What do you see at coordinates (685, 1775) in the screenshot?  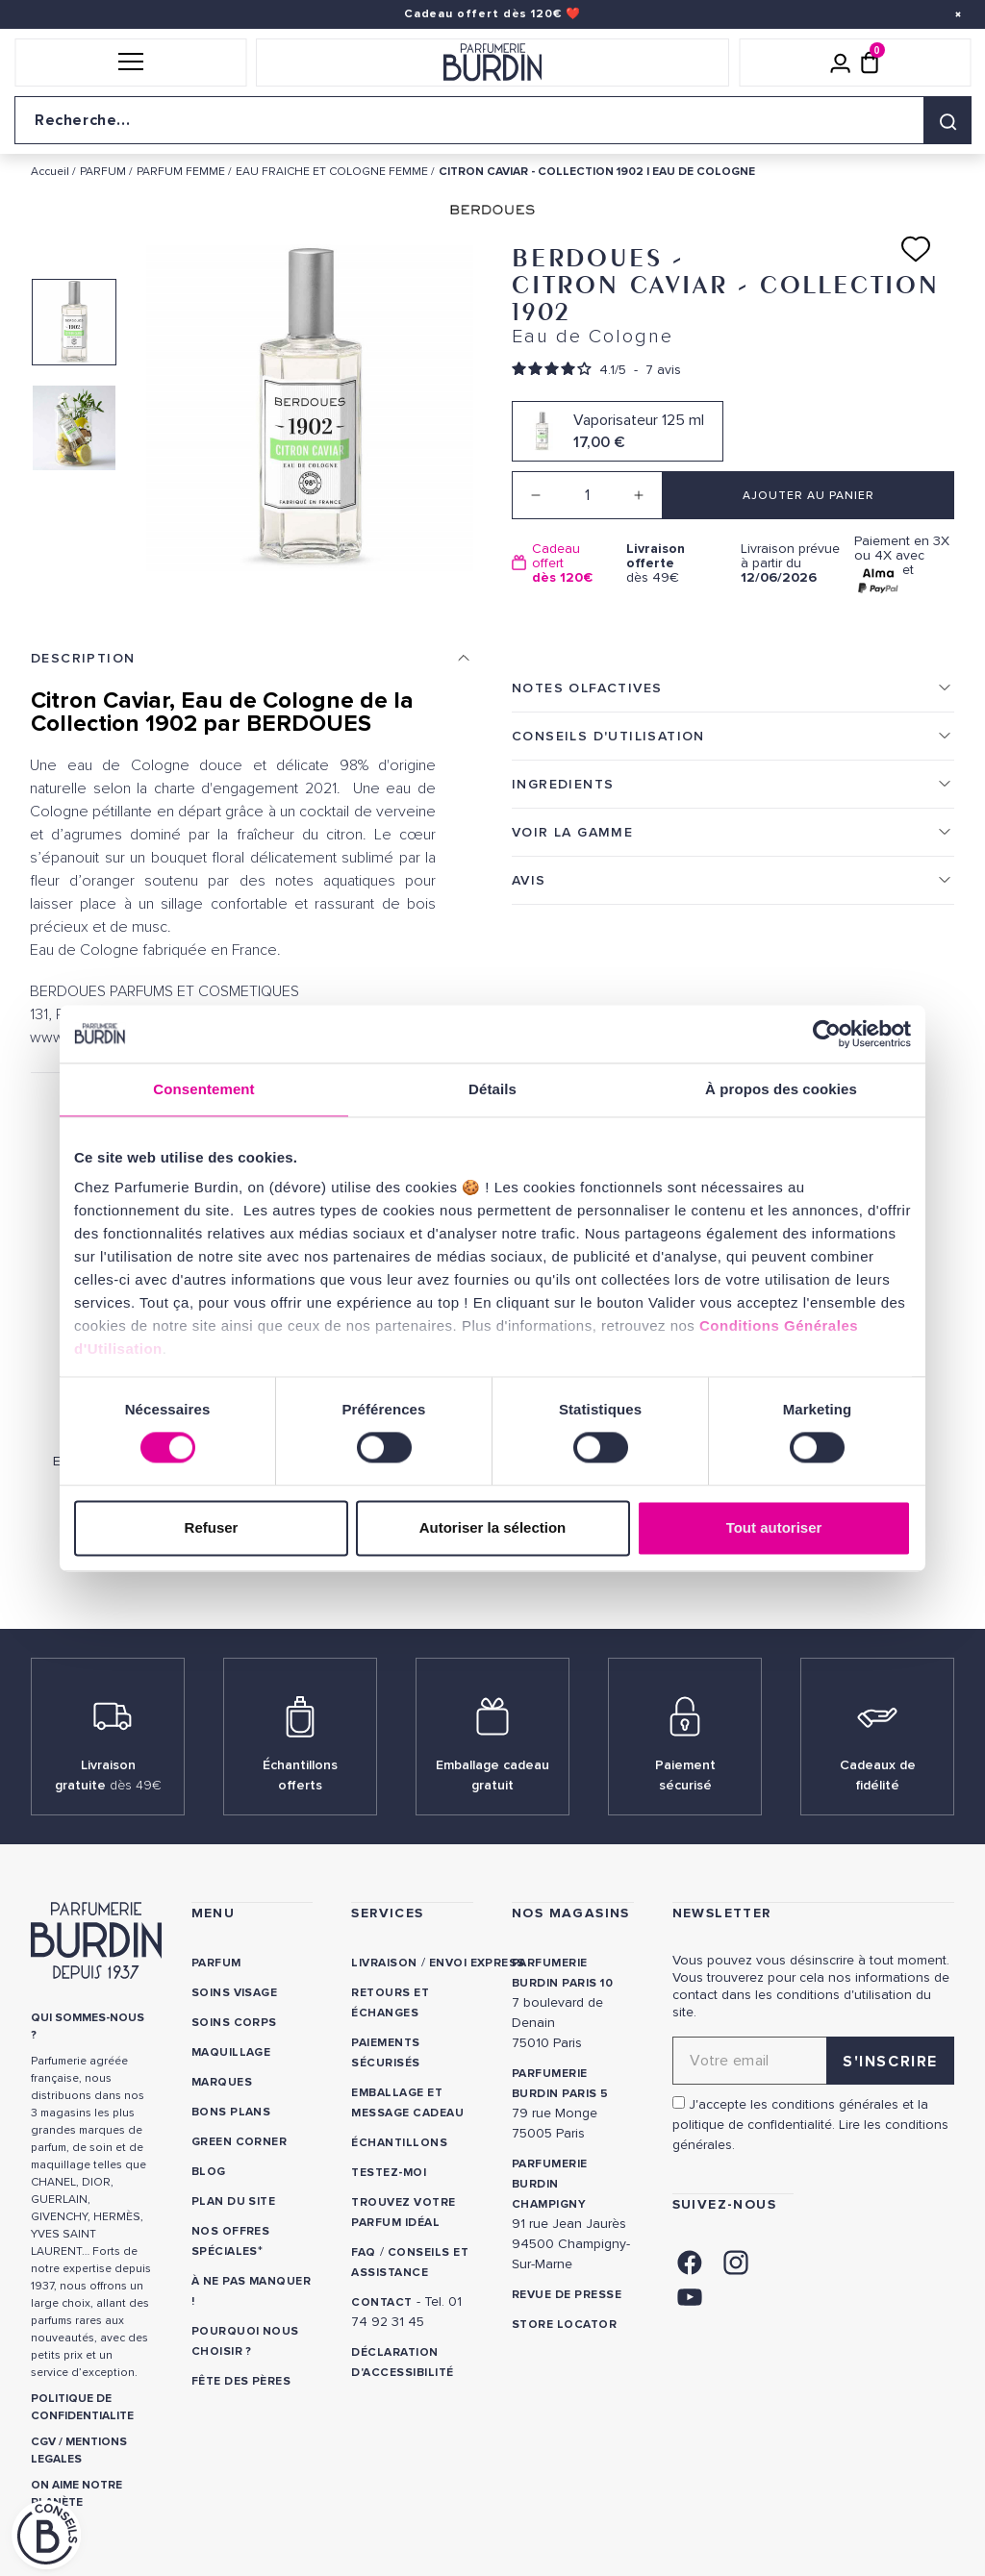 I see `Paiement sécurisé [link]` at bounding box center [685, 1775].